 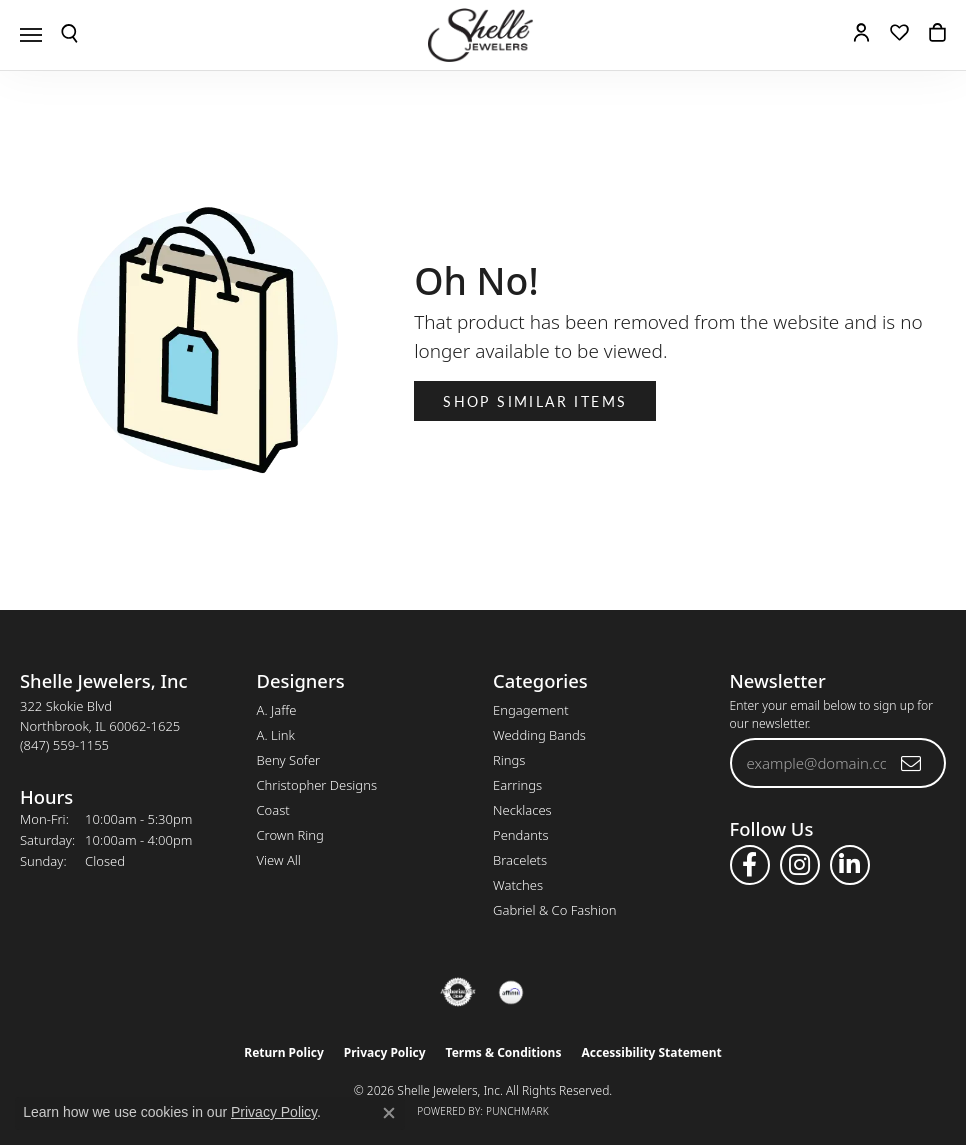 I want to click on Crown Ring, so click(x=290, y=835).